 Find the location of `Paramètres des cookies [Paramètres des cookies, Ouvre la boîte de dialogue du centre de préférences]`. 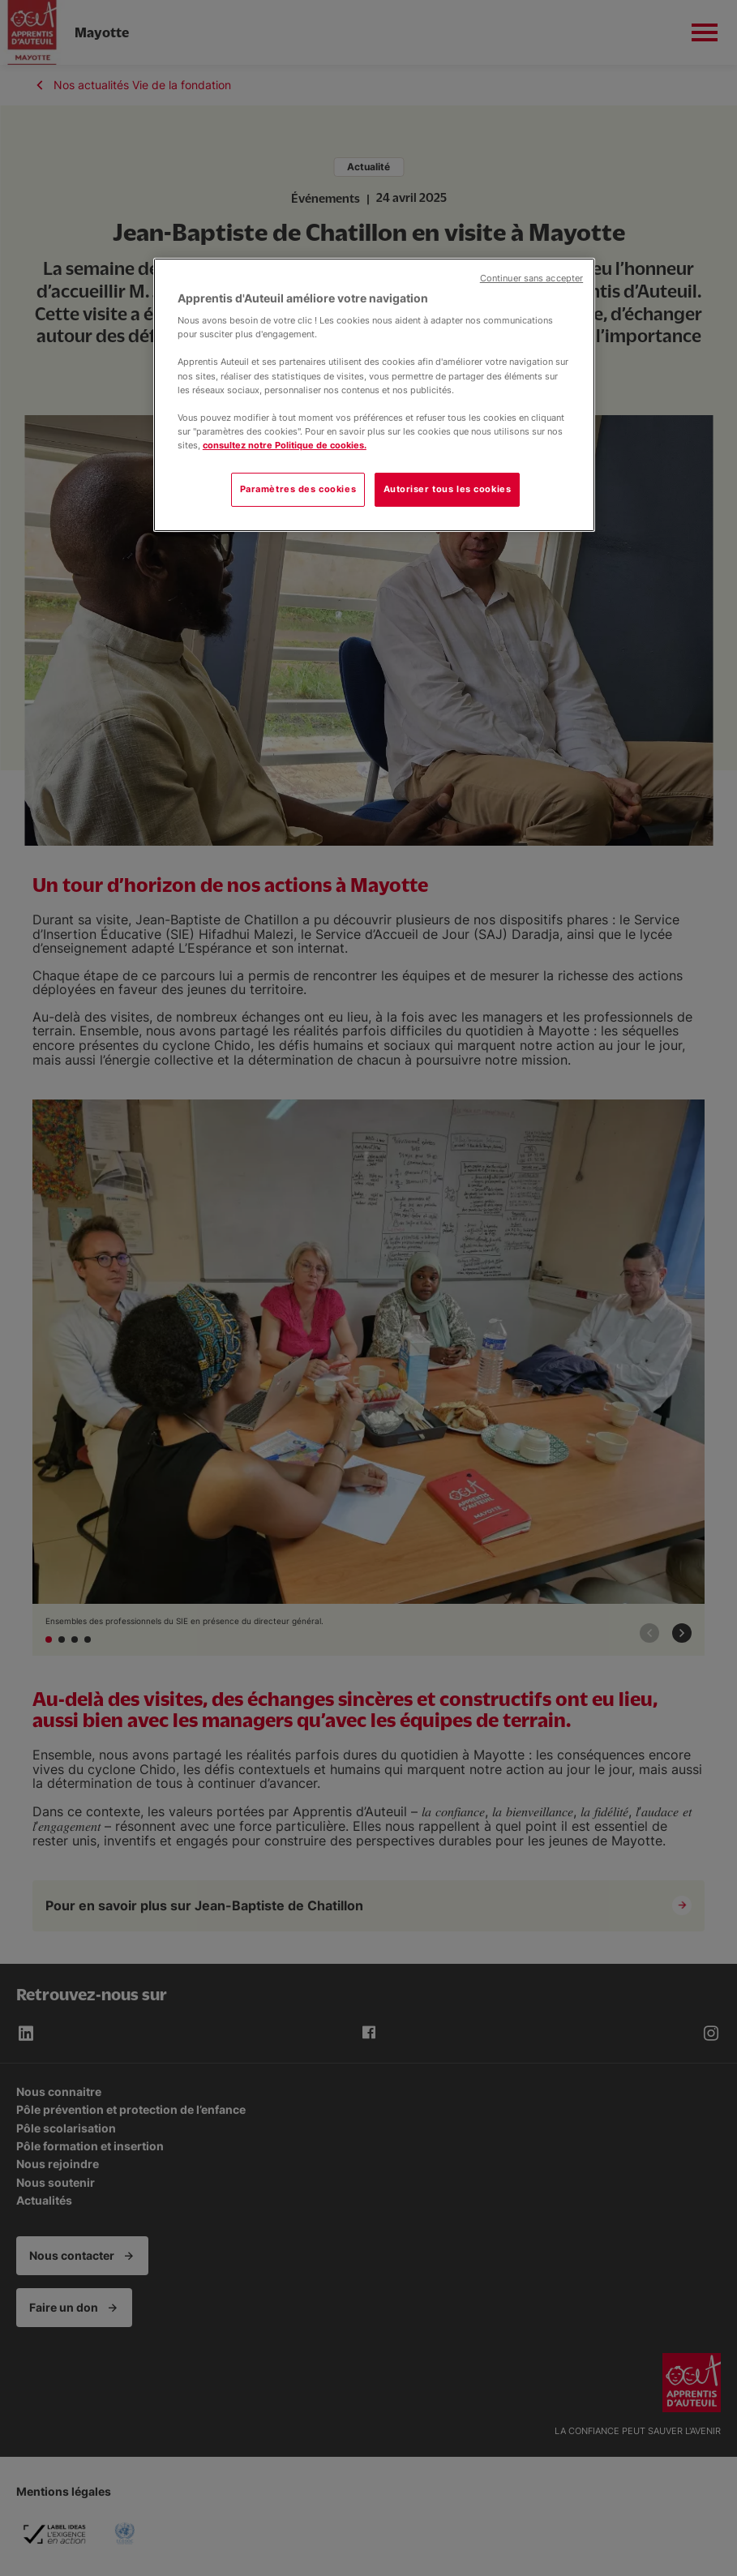

Paramètres des cookies [Paramètres des cookies, Ouvre la boîte de dialogue du centre de préférences] is located at coordinates (298, 489).